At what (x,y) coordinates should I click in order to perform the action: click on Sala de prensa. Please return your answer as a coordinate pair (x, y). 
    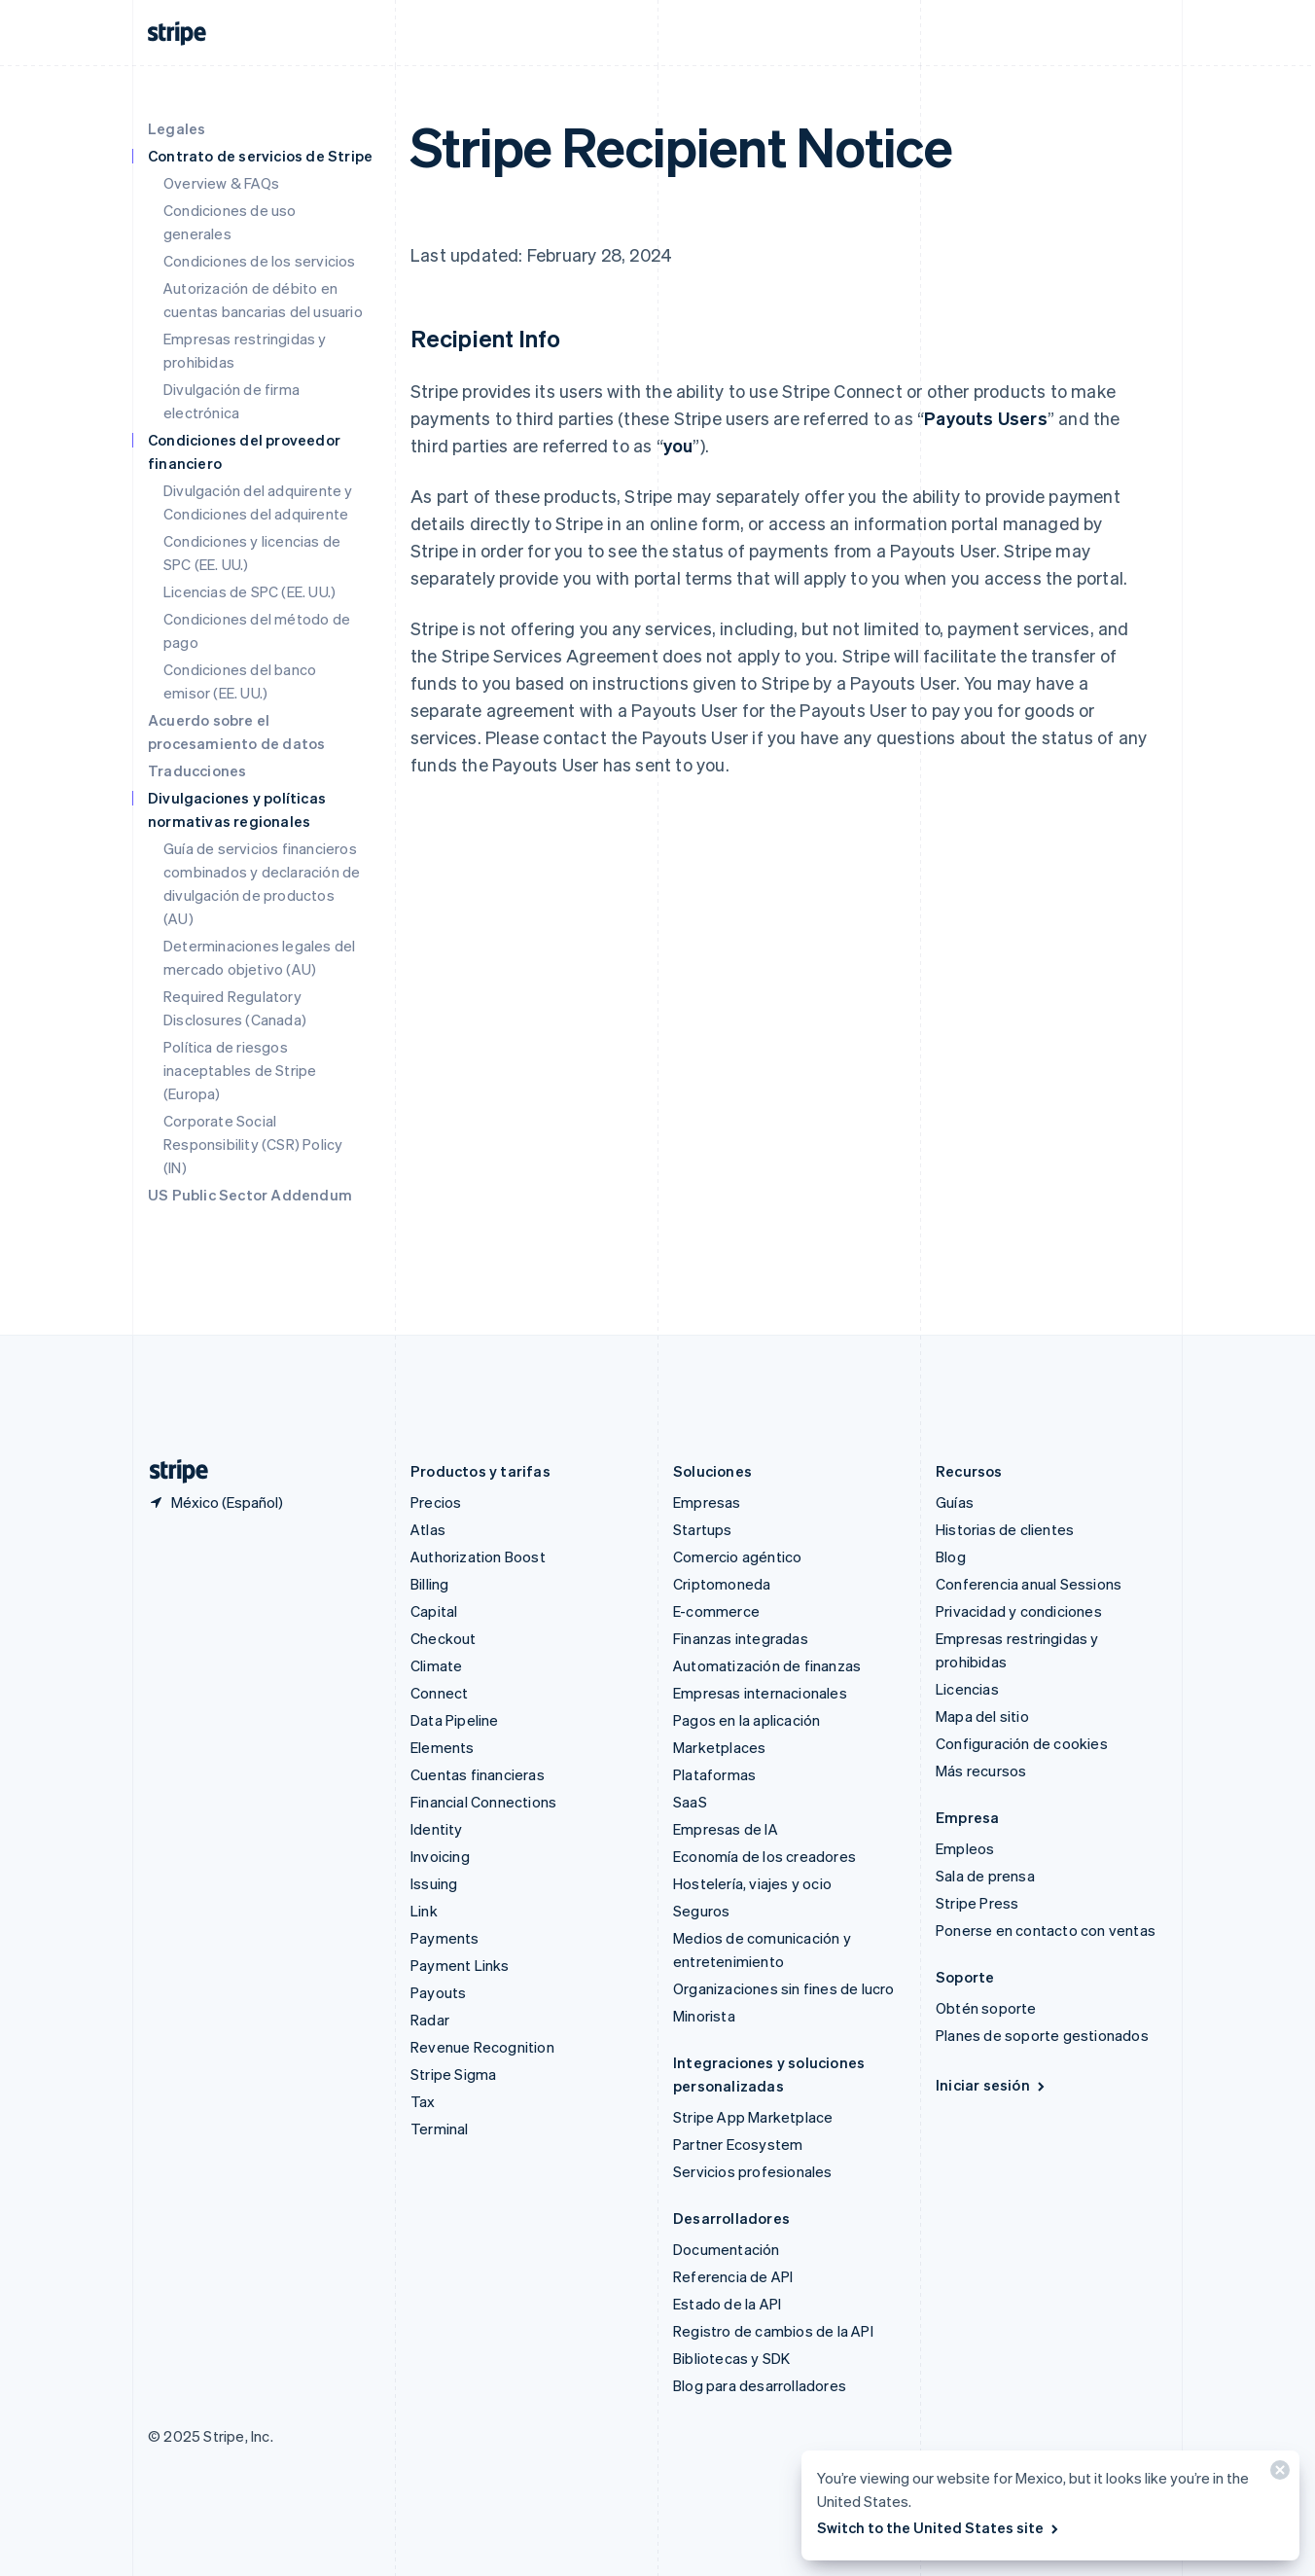
    Looking at the image, I should click on (985, 1875).